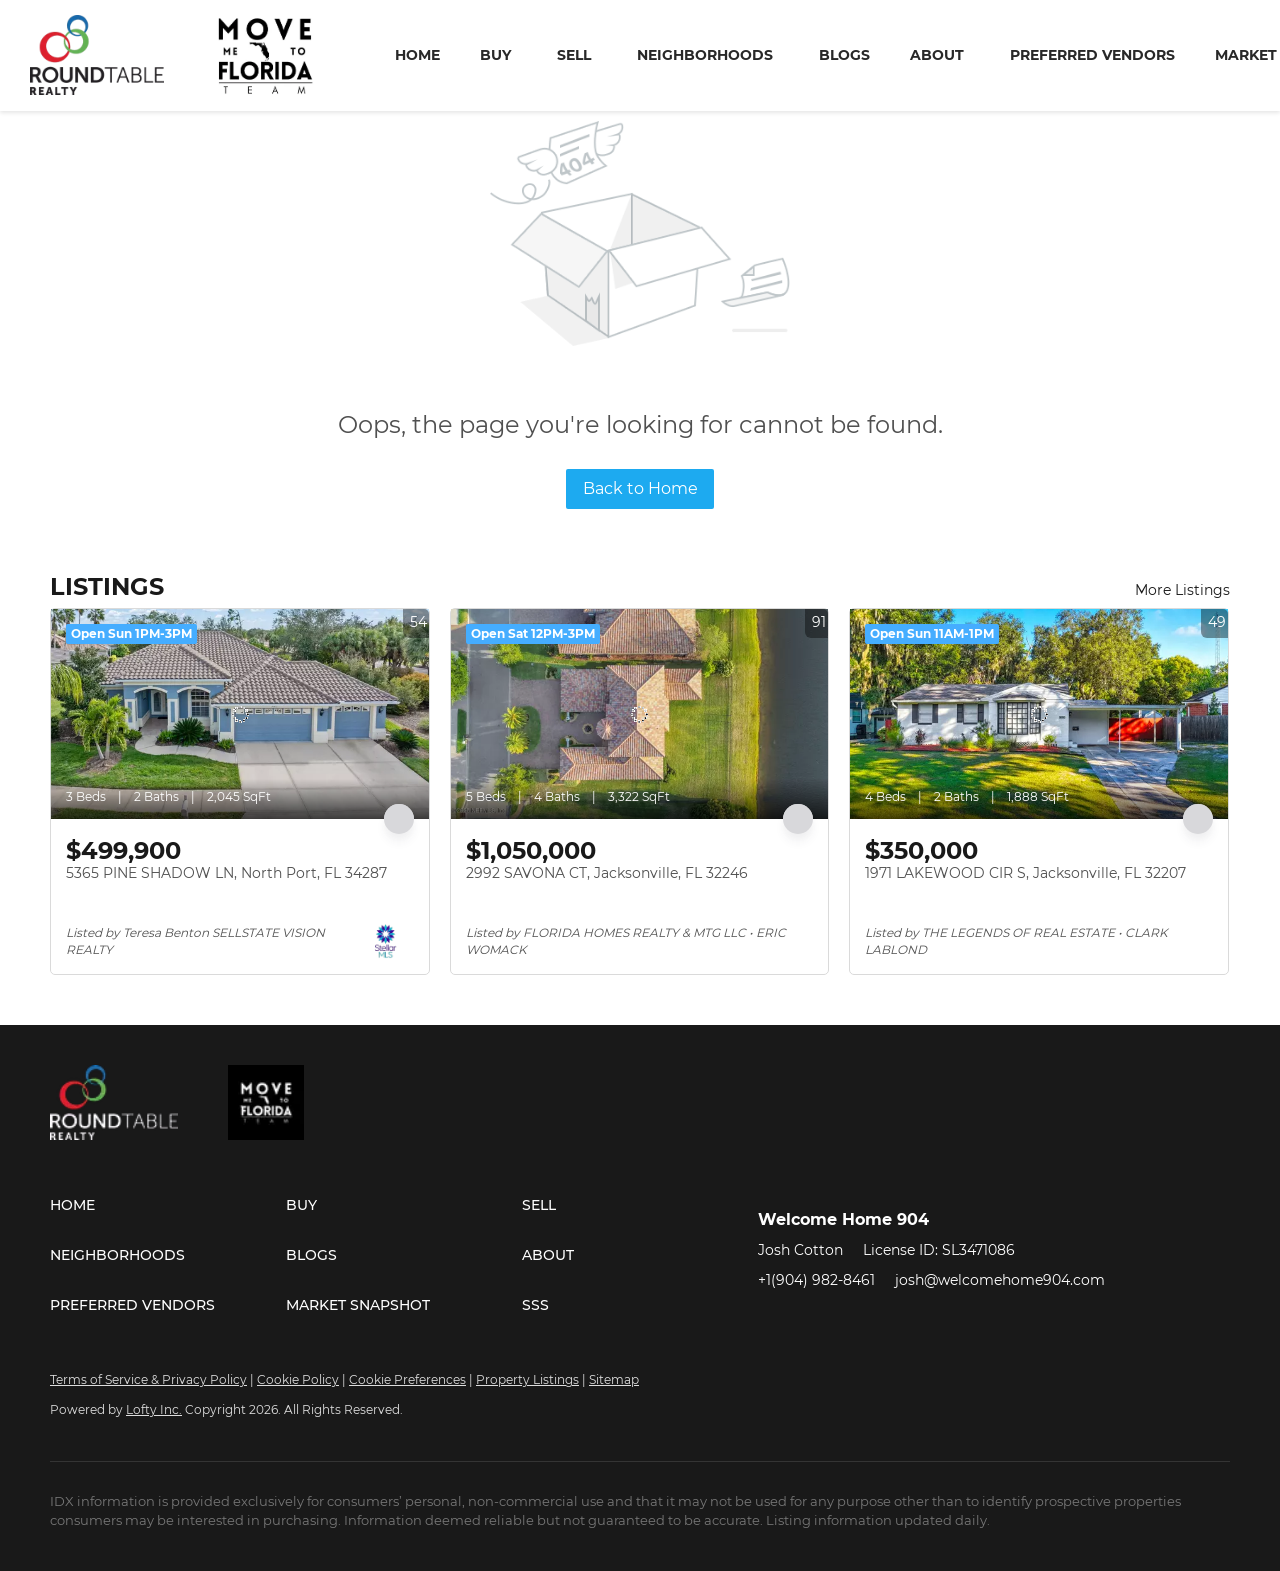 This screenshot has width=1280, height=1571. What do you see at coordinates (844, 55) in the screenshot?
I see `Blogs` at bounding box center [844, 55].